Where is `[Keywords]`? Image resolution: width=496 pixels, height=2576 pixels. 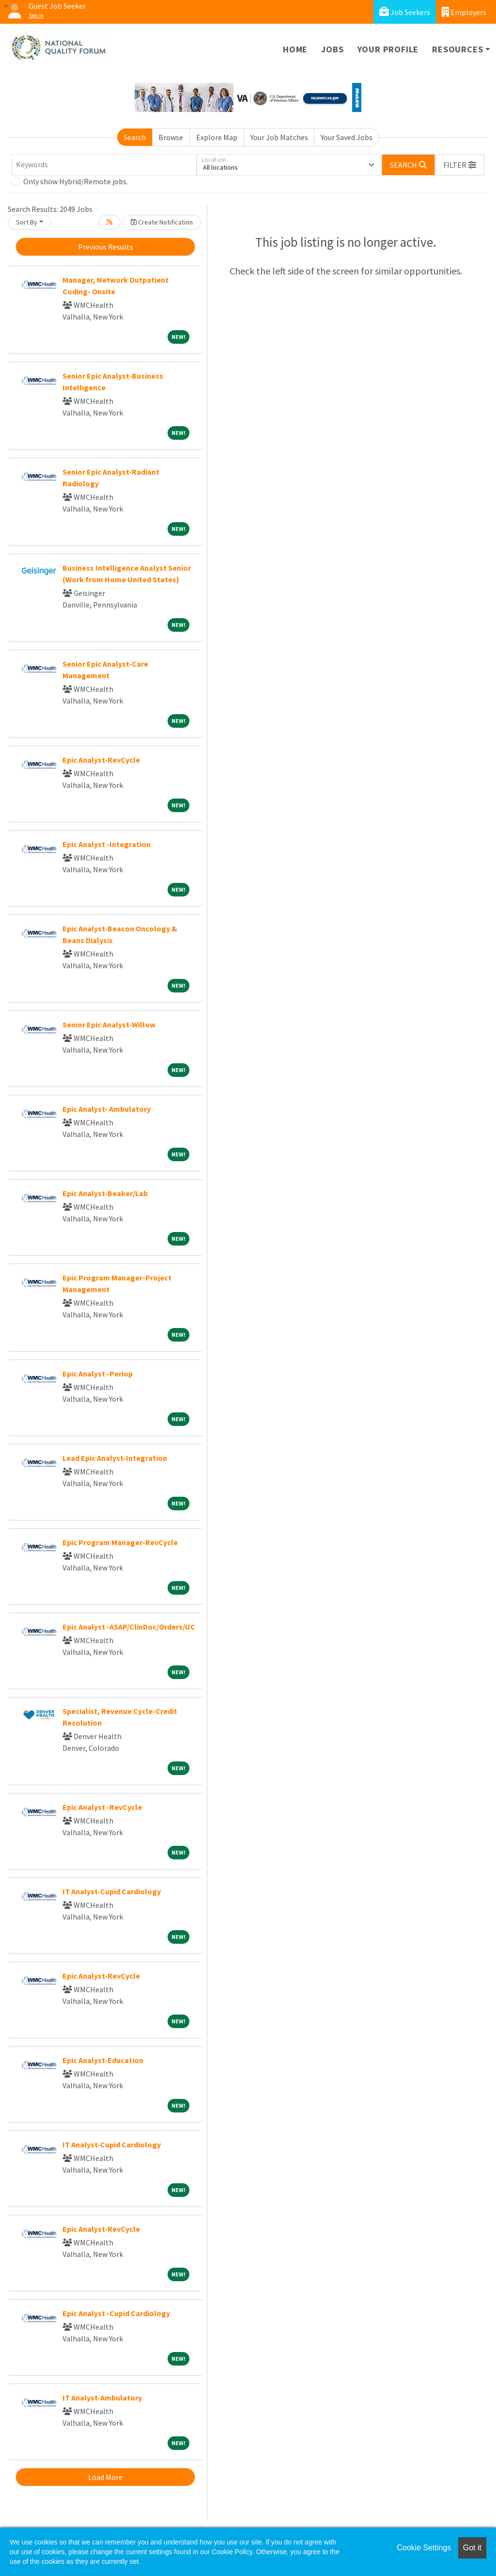 [Keywords] is located at coordinates (104, 165).